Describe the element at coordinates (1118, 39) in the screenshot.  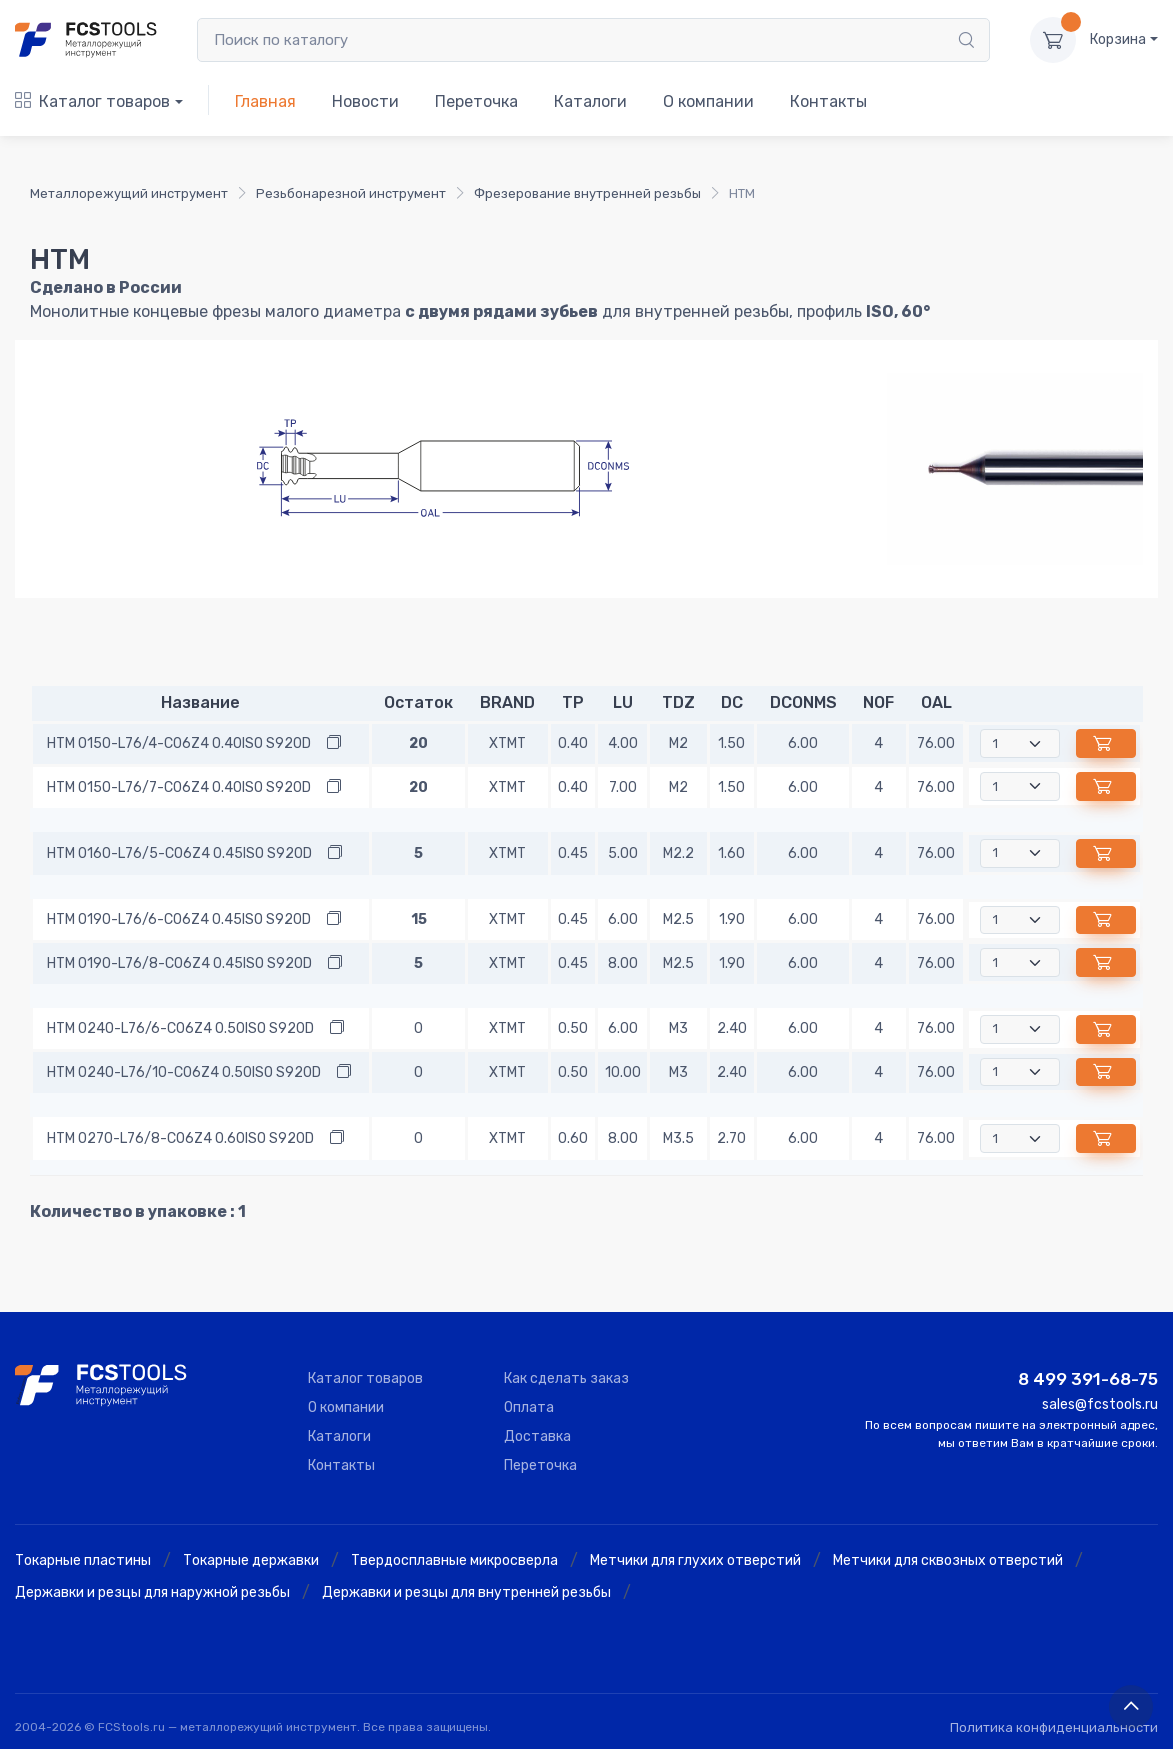
I see `Корзина` at that location.